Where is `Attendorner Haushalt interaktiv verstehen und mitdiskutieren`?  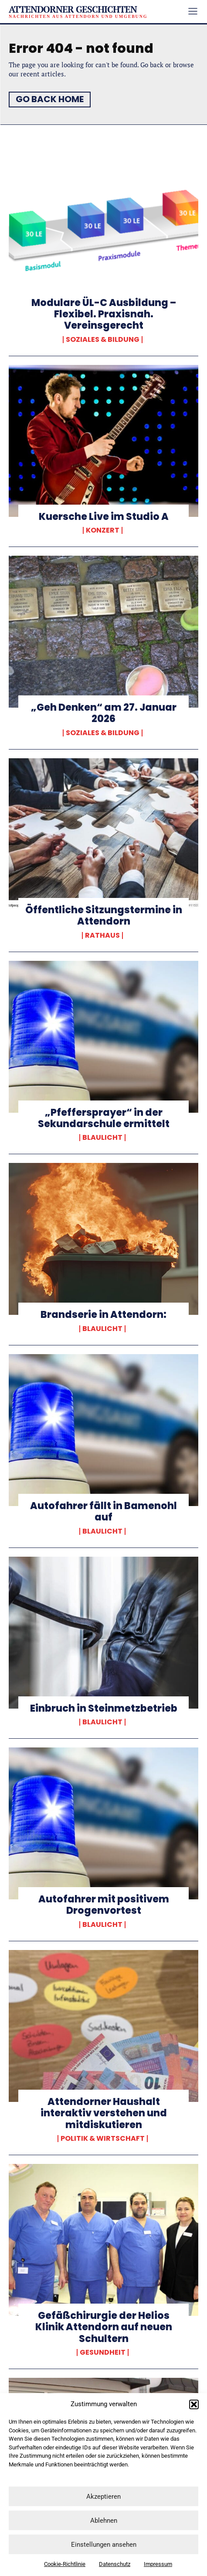 Attendorner Haushalt interaktiv verstehen und mitdiskutieren is located at coordinates (104, 2113).